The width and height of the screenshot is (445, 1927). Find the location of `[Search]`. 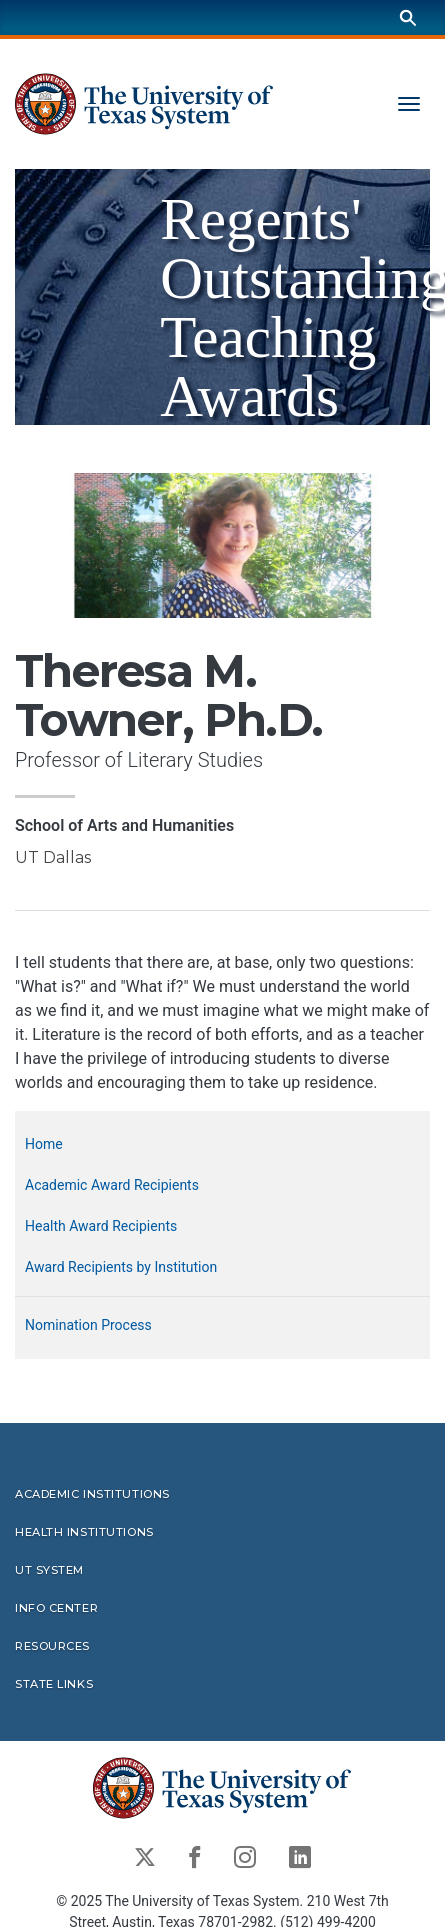

[Search] is located at coordinates (408, 17).